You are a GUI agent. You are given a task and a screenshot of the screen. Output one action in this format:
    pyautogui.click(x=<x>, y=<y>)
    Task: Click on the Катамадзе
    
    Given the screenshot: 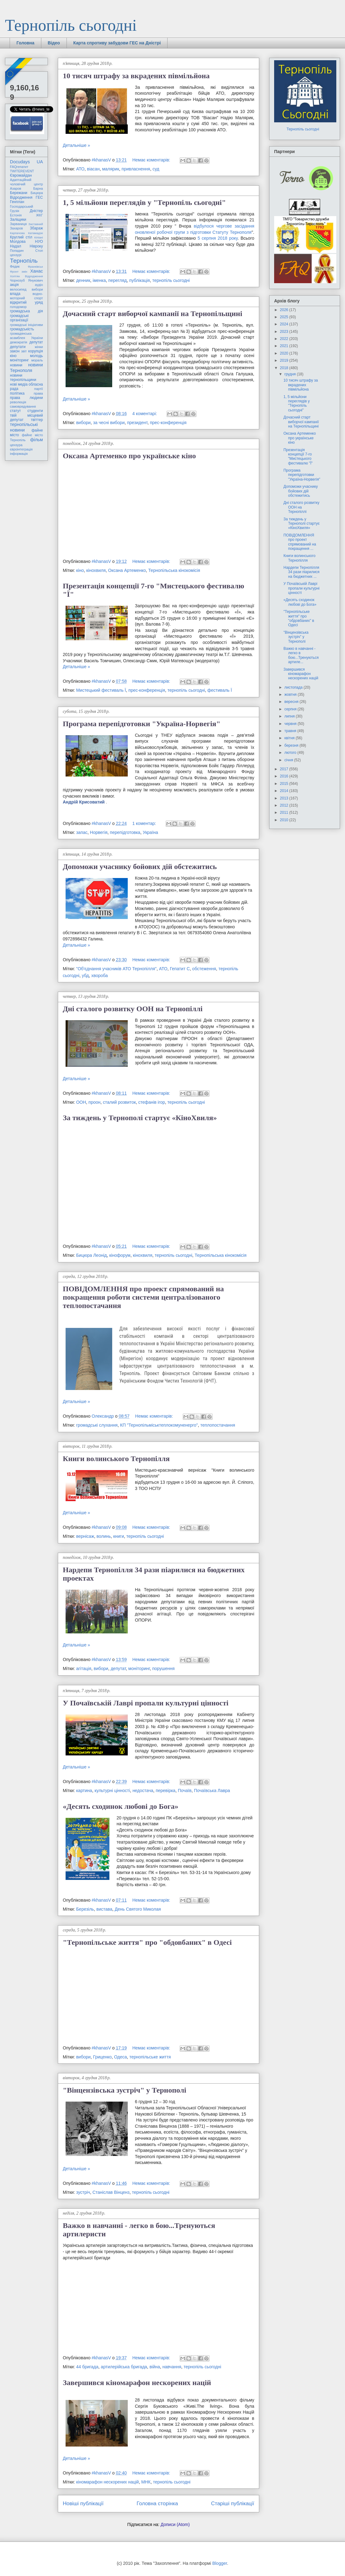 What is the action you would take?
    pyautogui.click(x=35, y=233)
    